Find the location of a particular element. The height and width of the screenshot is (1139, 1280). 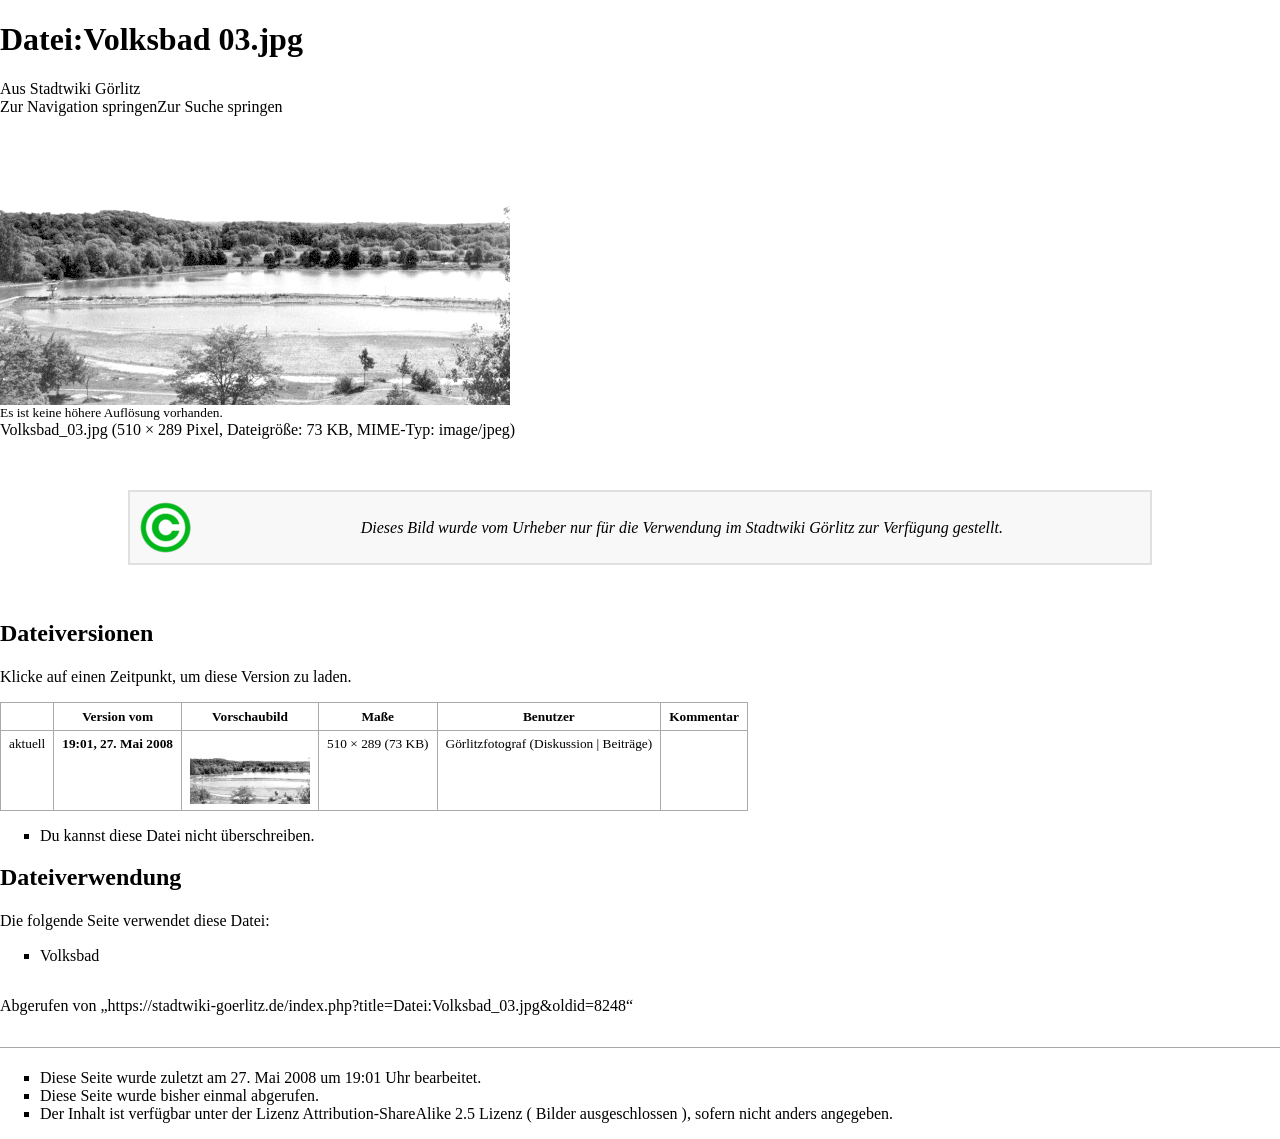

Diskussion is located at coordinates (563, 743).